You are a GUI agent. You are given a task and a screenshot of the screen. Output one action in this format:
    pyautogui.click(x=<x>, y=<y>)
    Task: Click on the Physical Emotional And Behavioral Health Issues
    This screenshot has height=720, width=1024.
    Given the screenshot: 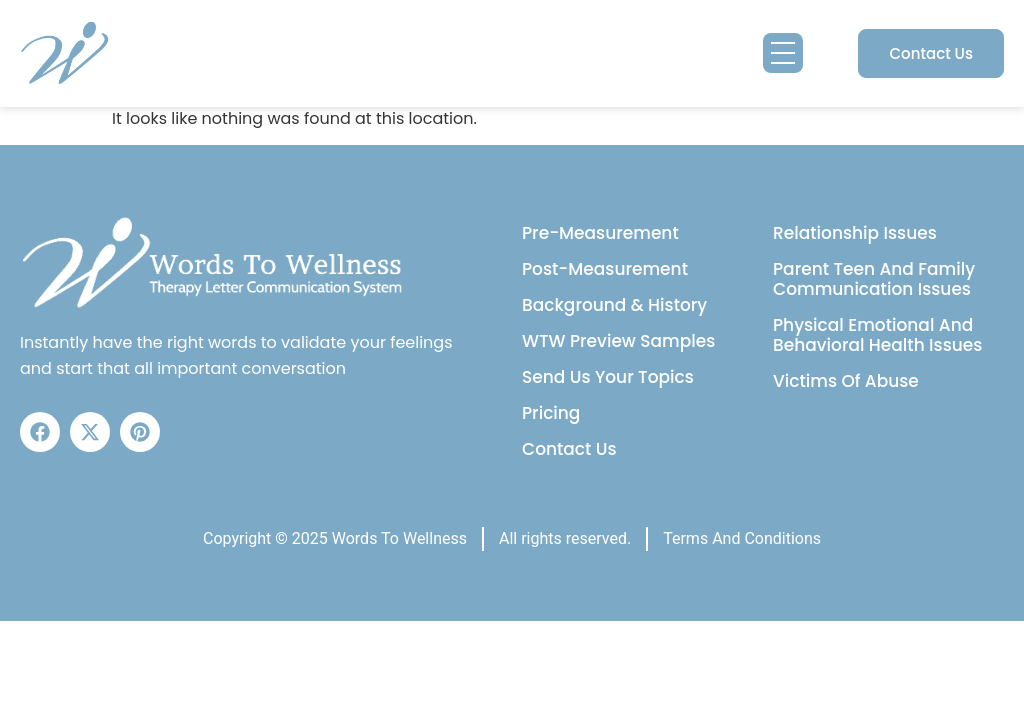 What is the action you would take?
    pyautogui.click(x=877, y=335)
    